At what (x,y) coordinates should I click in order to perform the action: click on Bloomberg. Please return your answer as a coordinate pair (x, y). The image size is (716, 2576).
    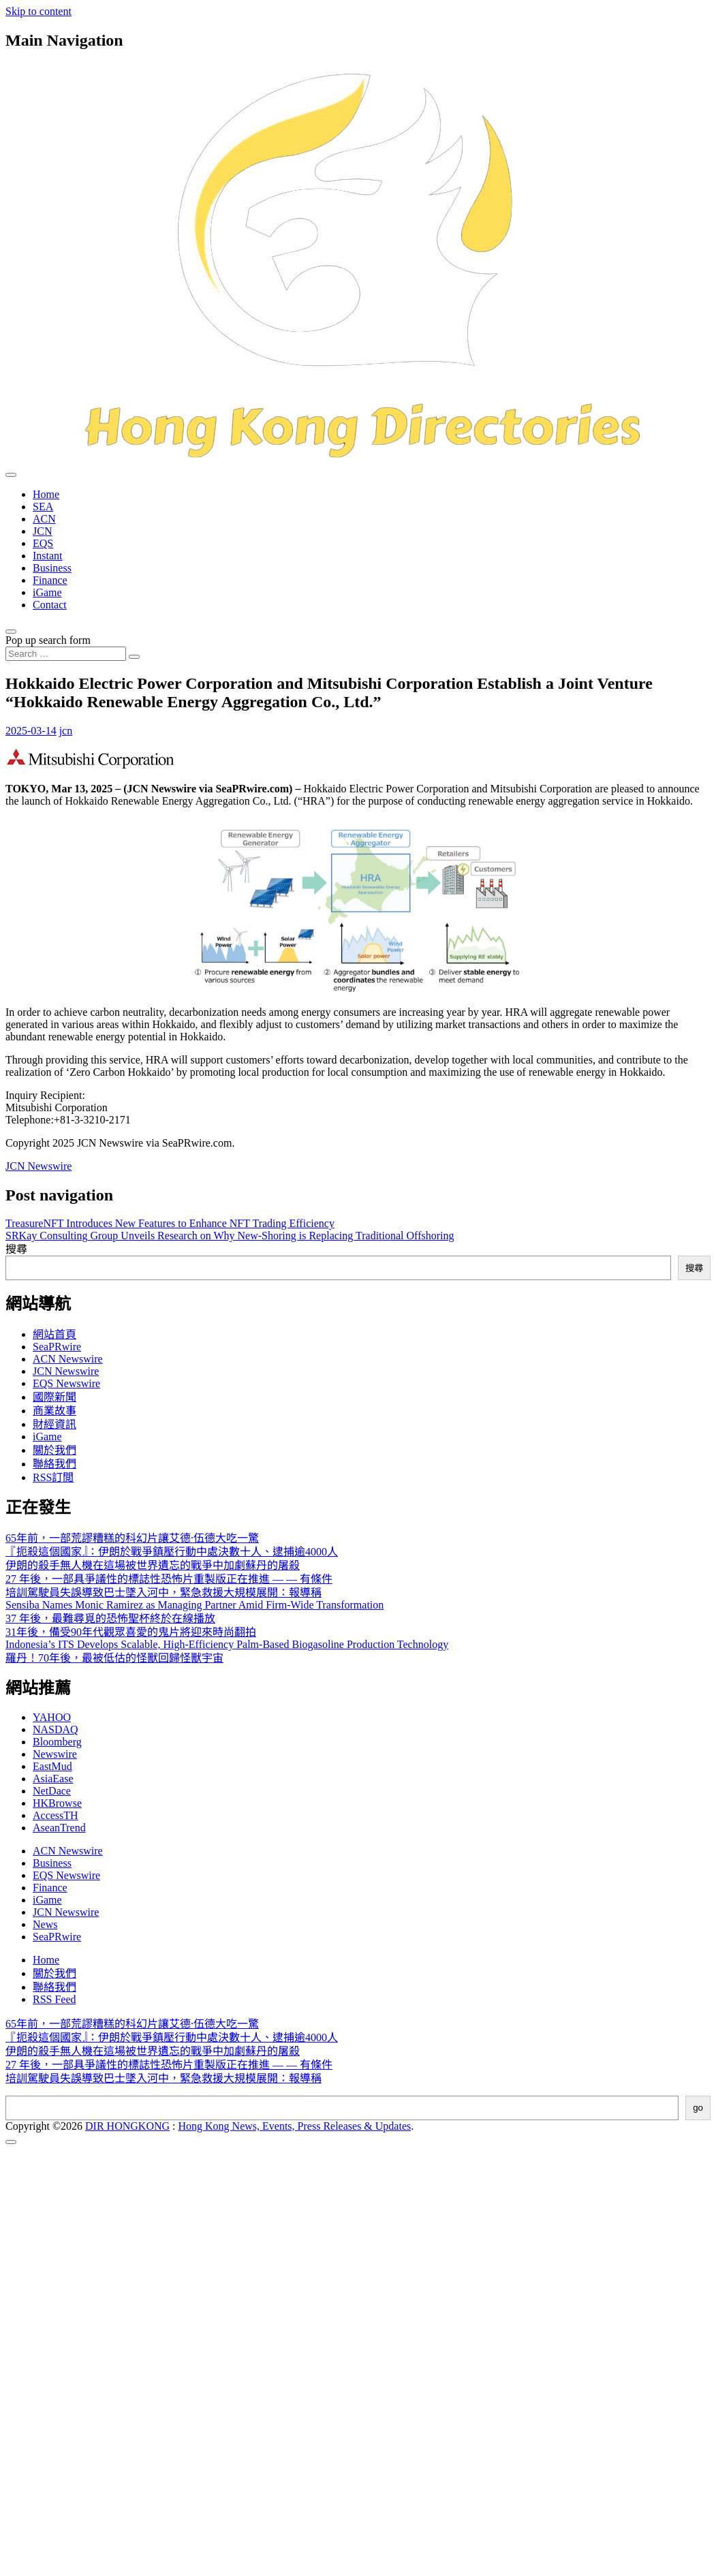
    Looking at the image, I should click on (57, 1742).